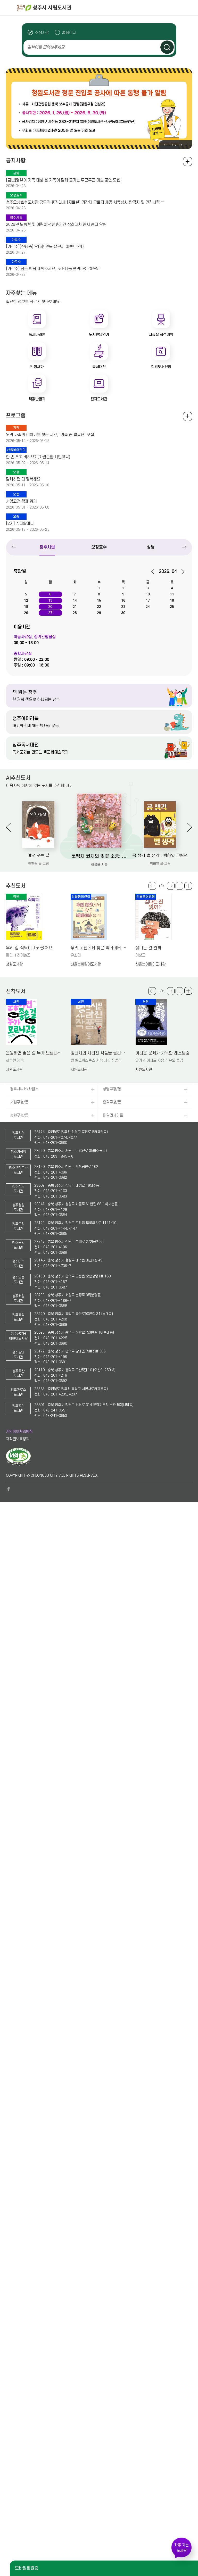 This screenshot has width=198, height=2576. Describe the element at coordinates (19, 1115) in the screenshot. I see `청원구청/동` at that location.